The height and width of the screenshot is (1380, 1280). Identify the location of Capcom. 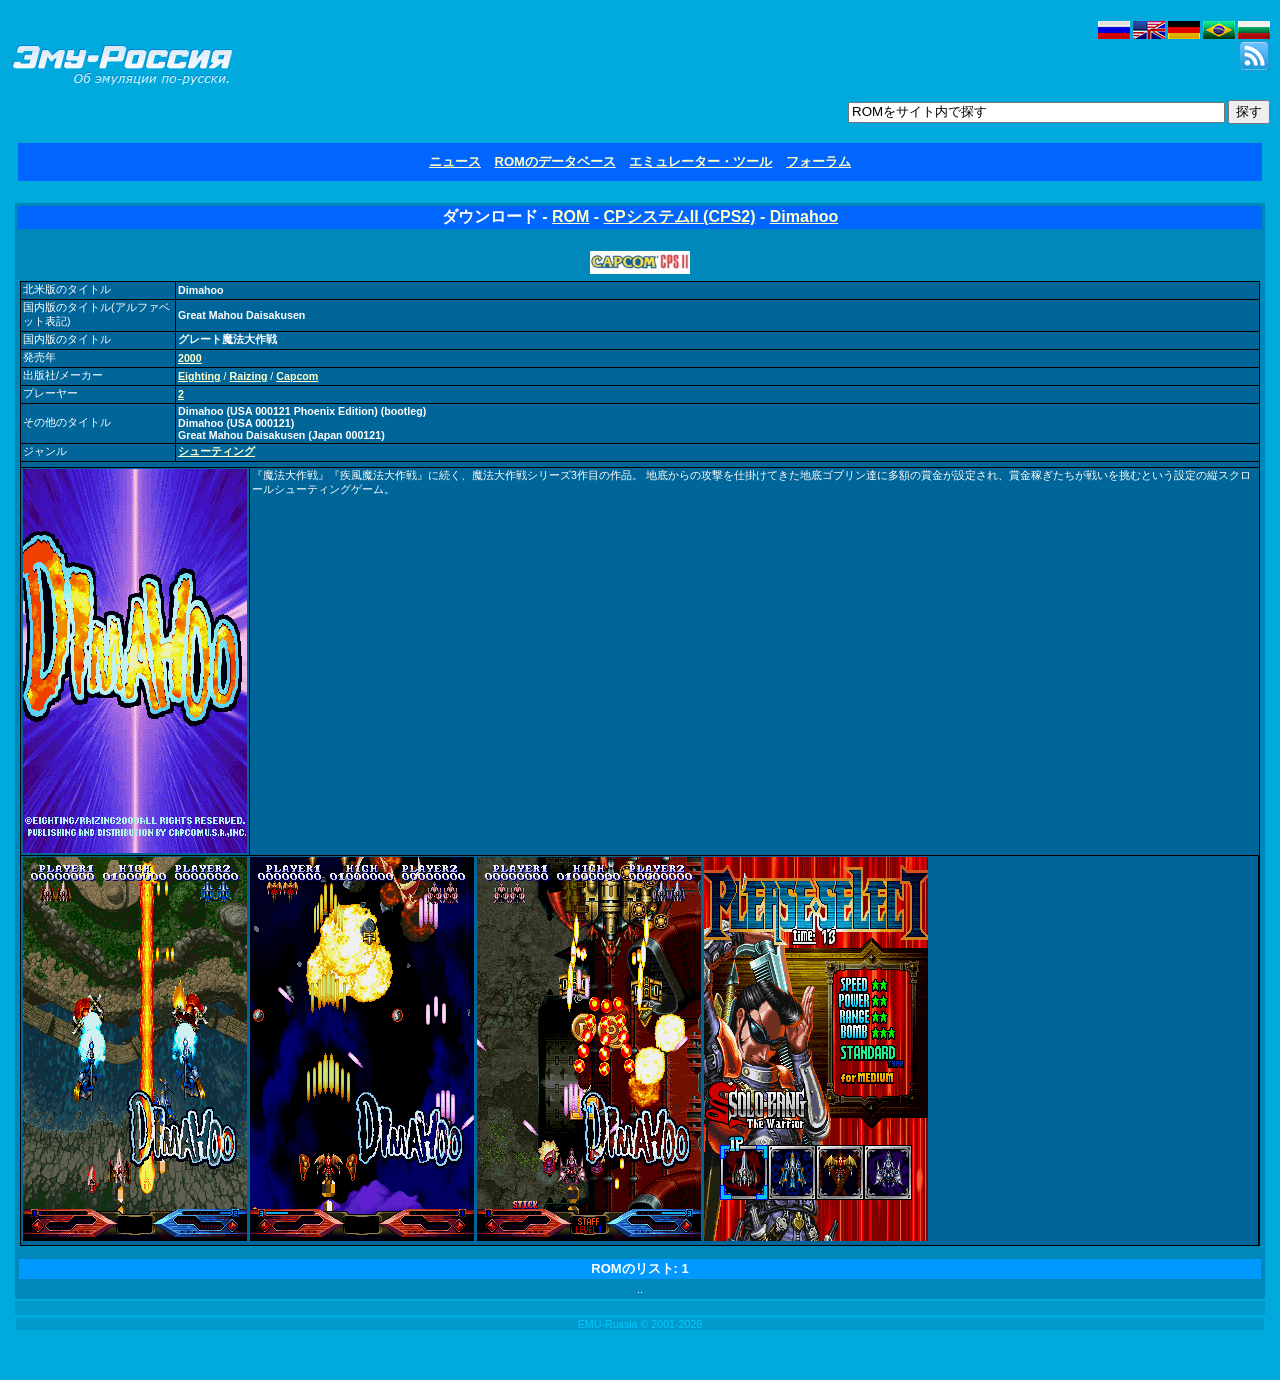
(297, 376).